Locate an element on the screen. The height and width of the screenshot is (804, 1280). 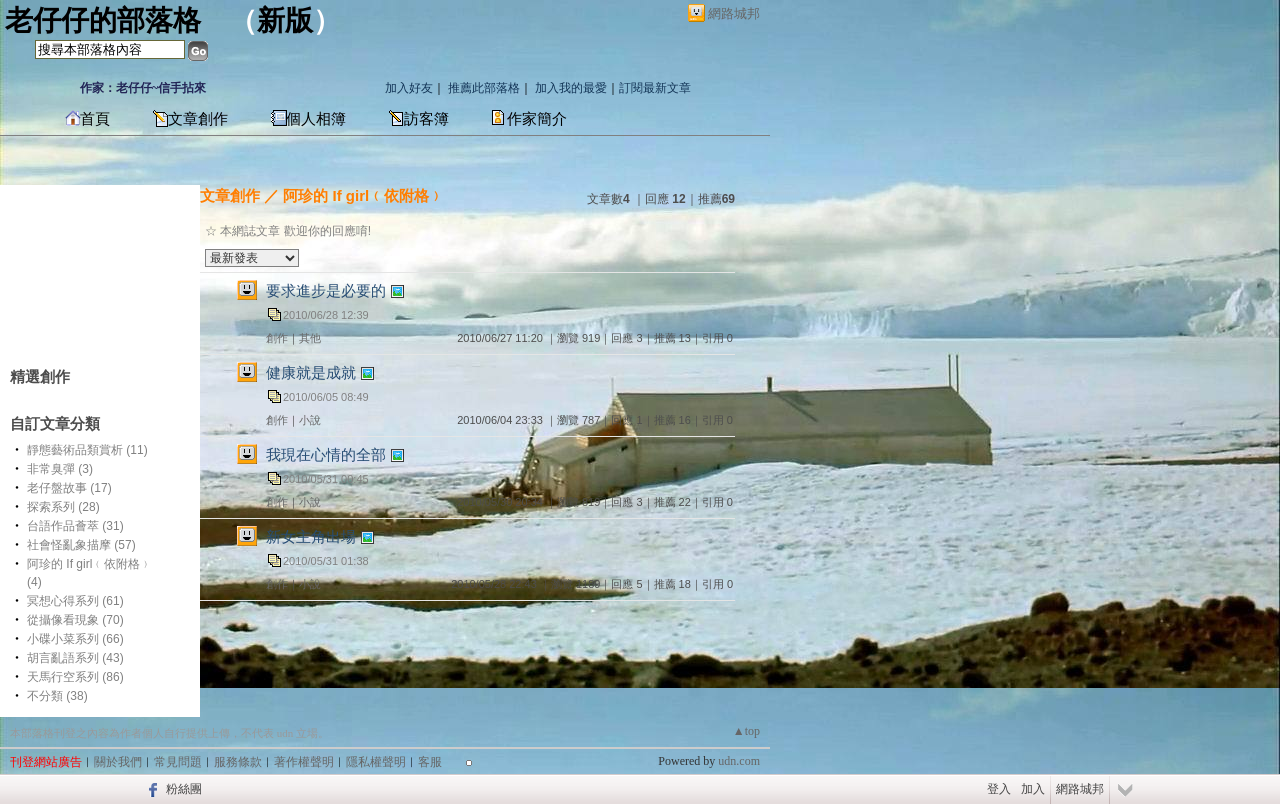
胡言亂語系列 (43) is located at coordinates (75, 658).